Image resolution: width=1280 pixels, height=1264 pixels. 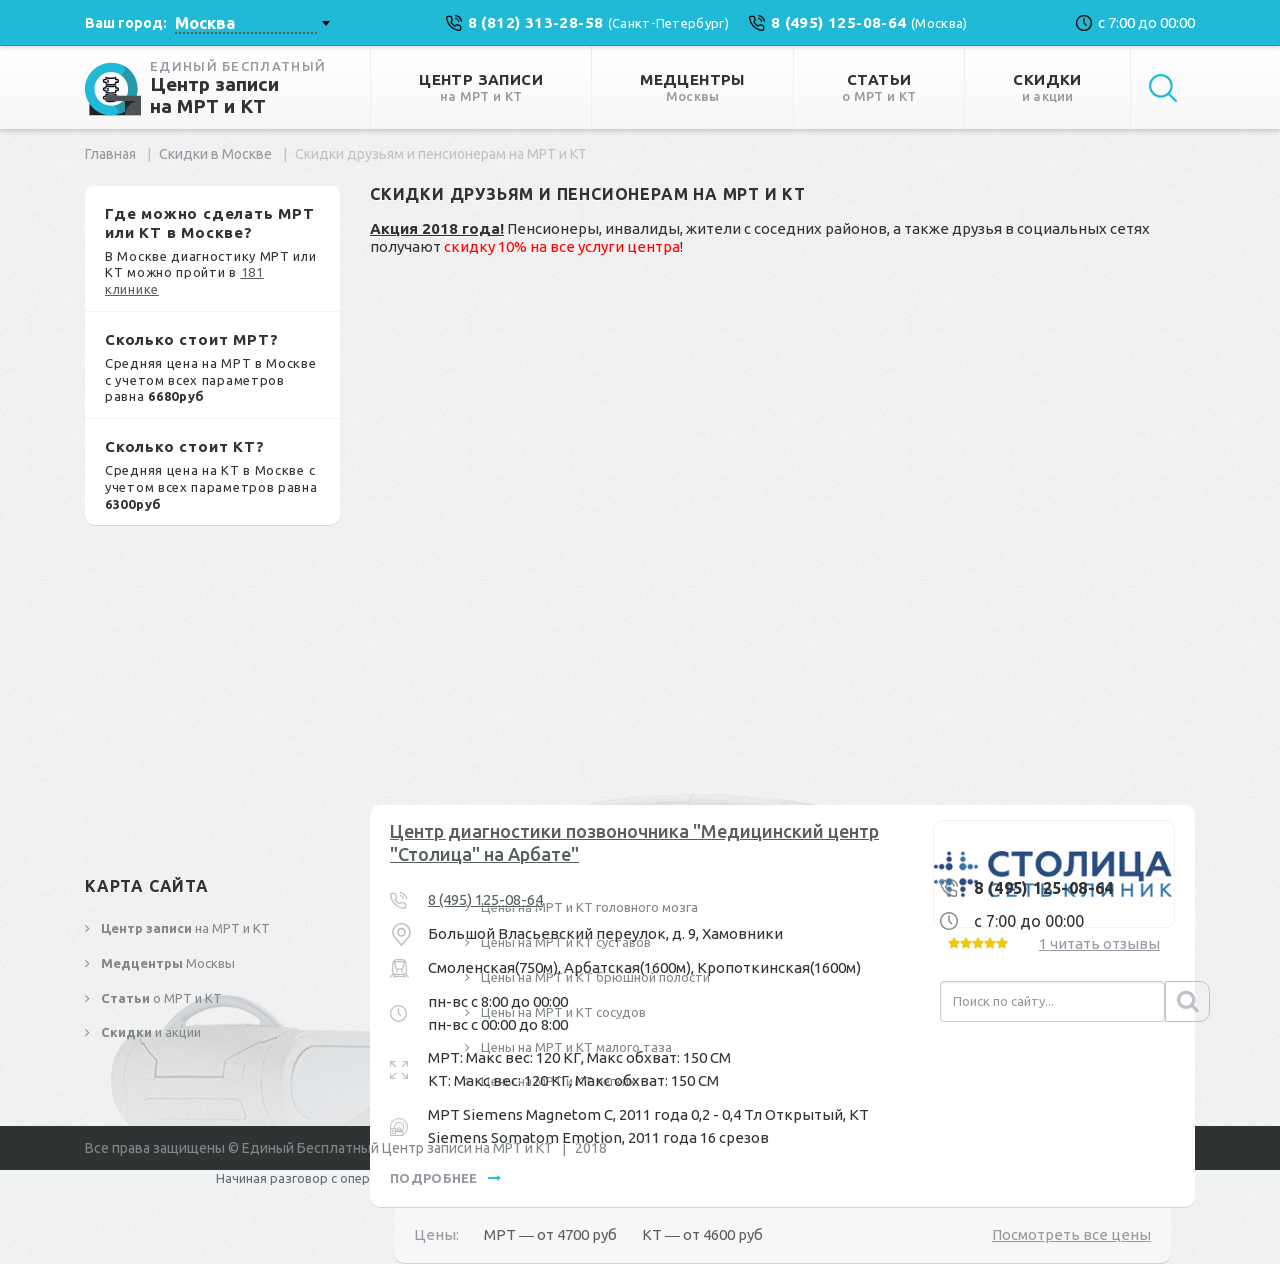 I want to click on [combobox], so click(x=252, y=23).